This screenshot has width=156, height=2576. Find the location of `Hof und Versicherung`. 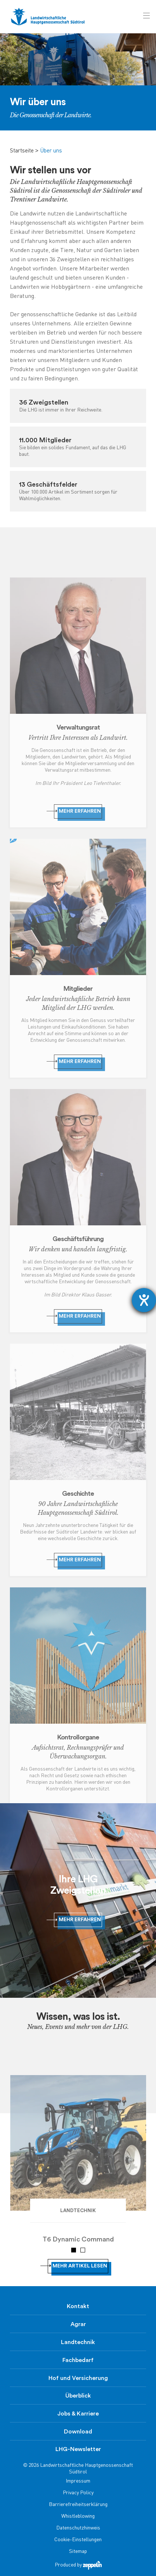

Hof und Versicherung is located at coordinates (78, 2378).